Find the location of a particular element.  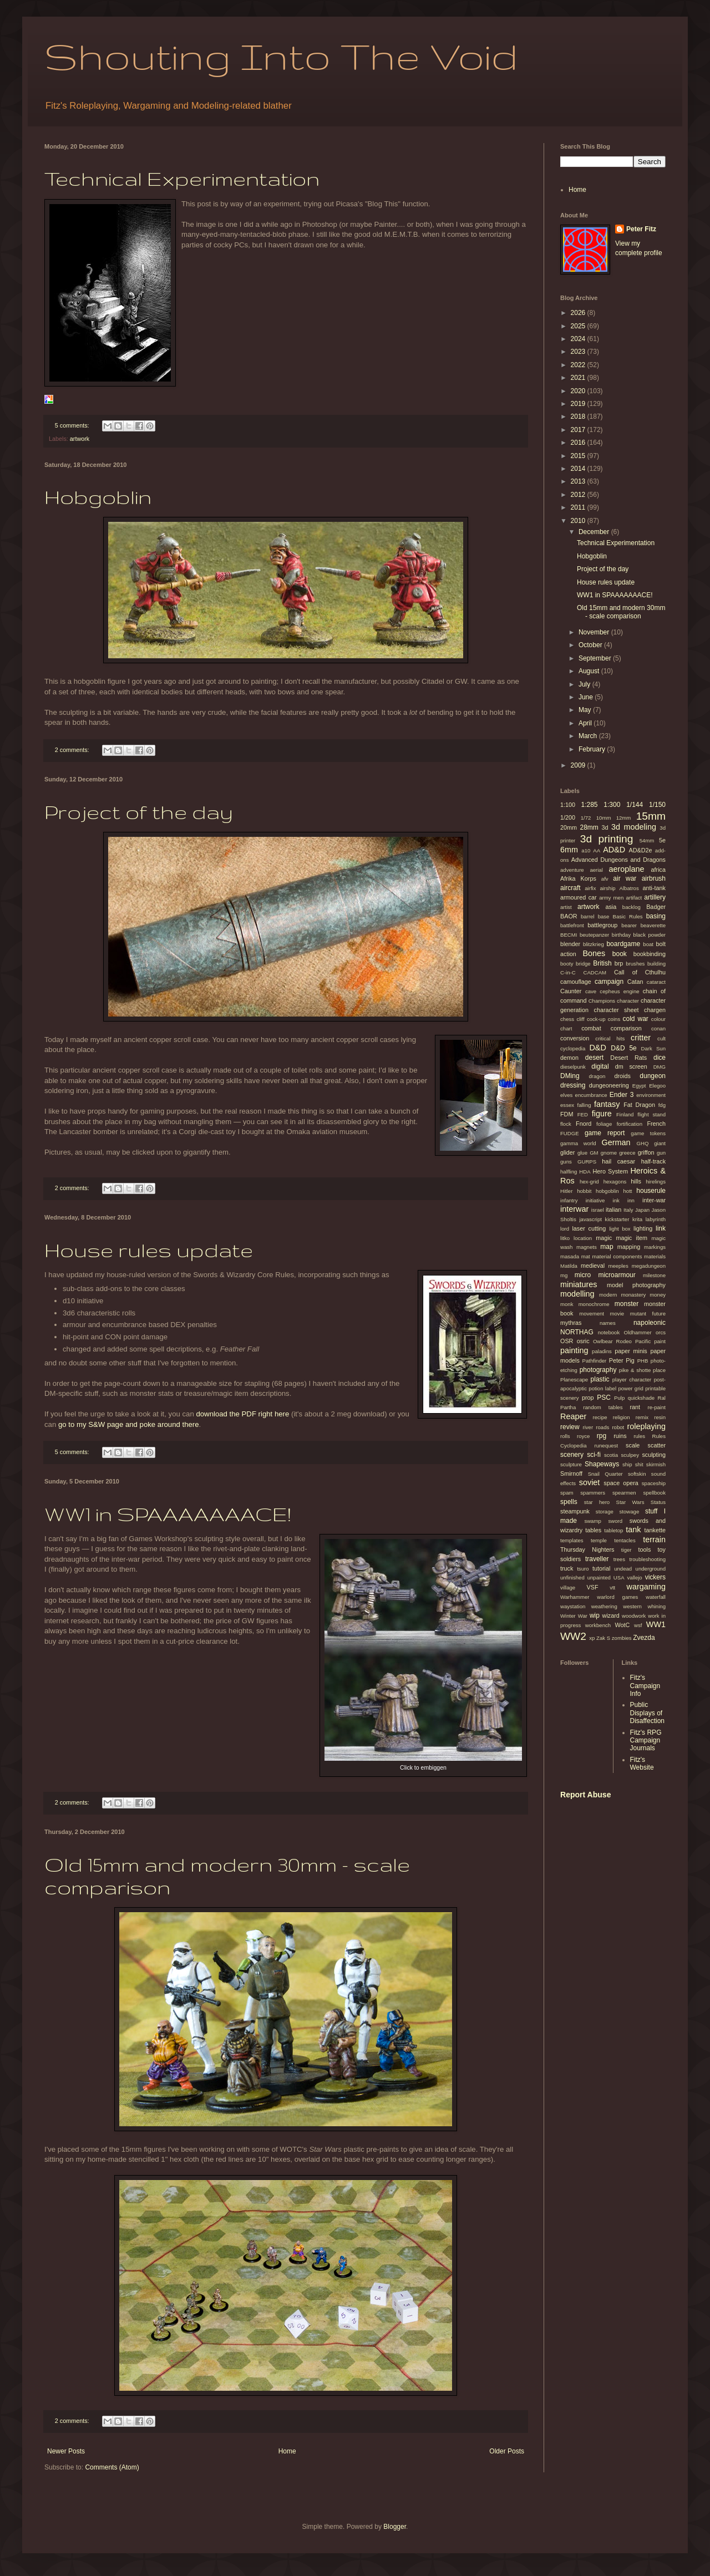

1/72 is located at coordinates (586, 818).